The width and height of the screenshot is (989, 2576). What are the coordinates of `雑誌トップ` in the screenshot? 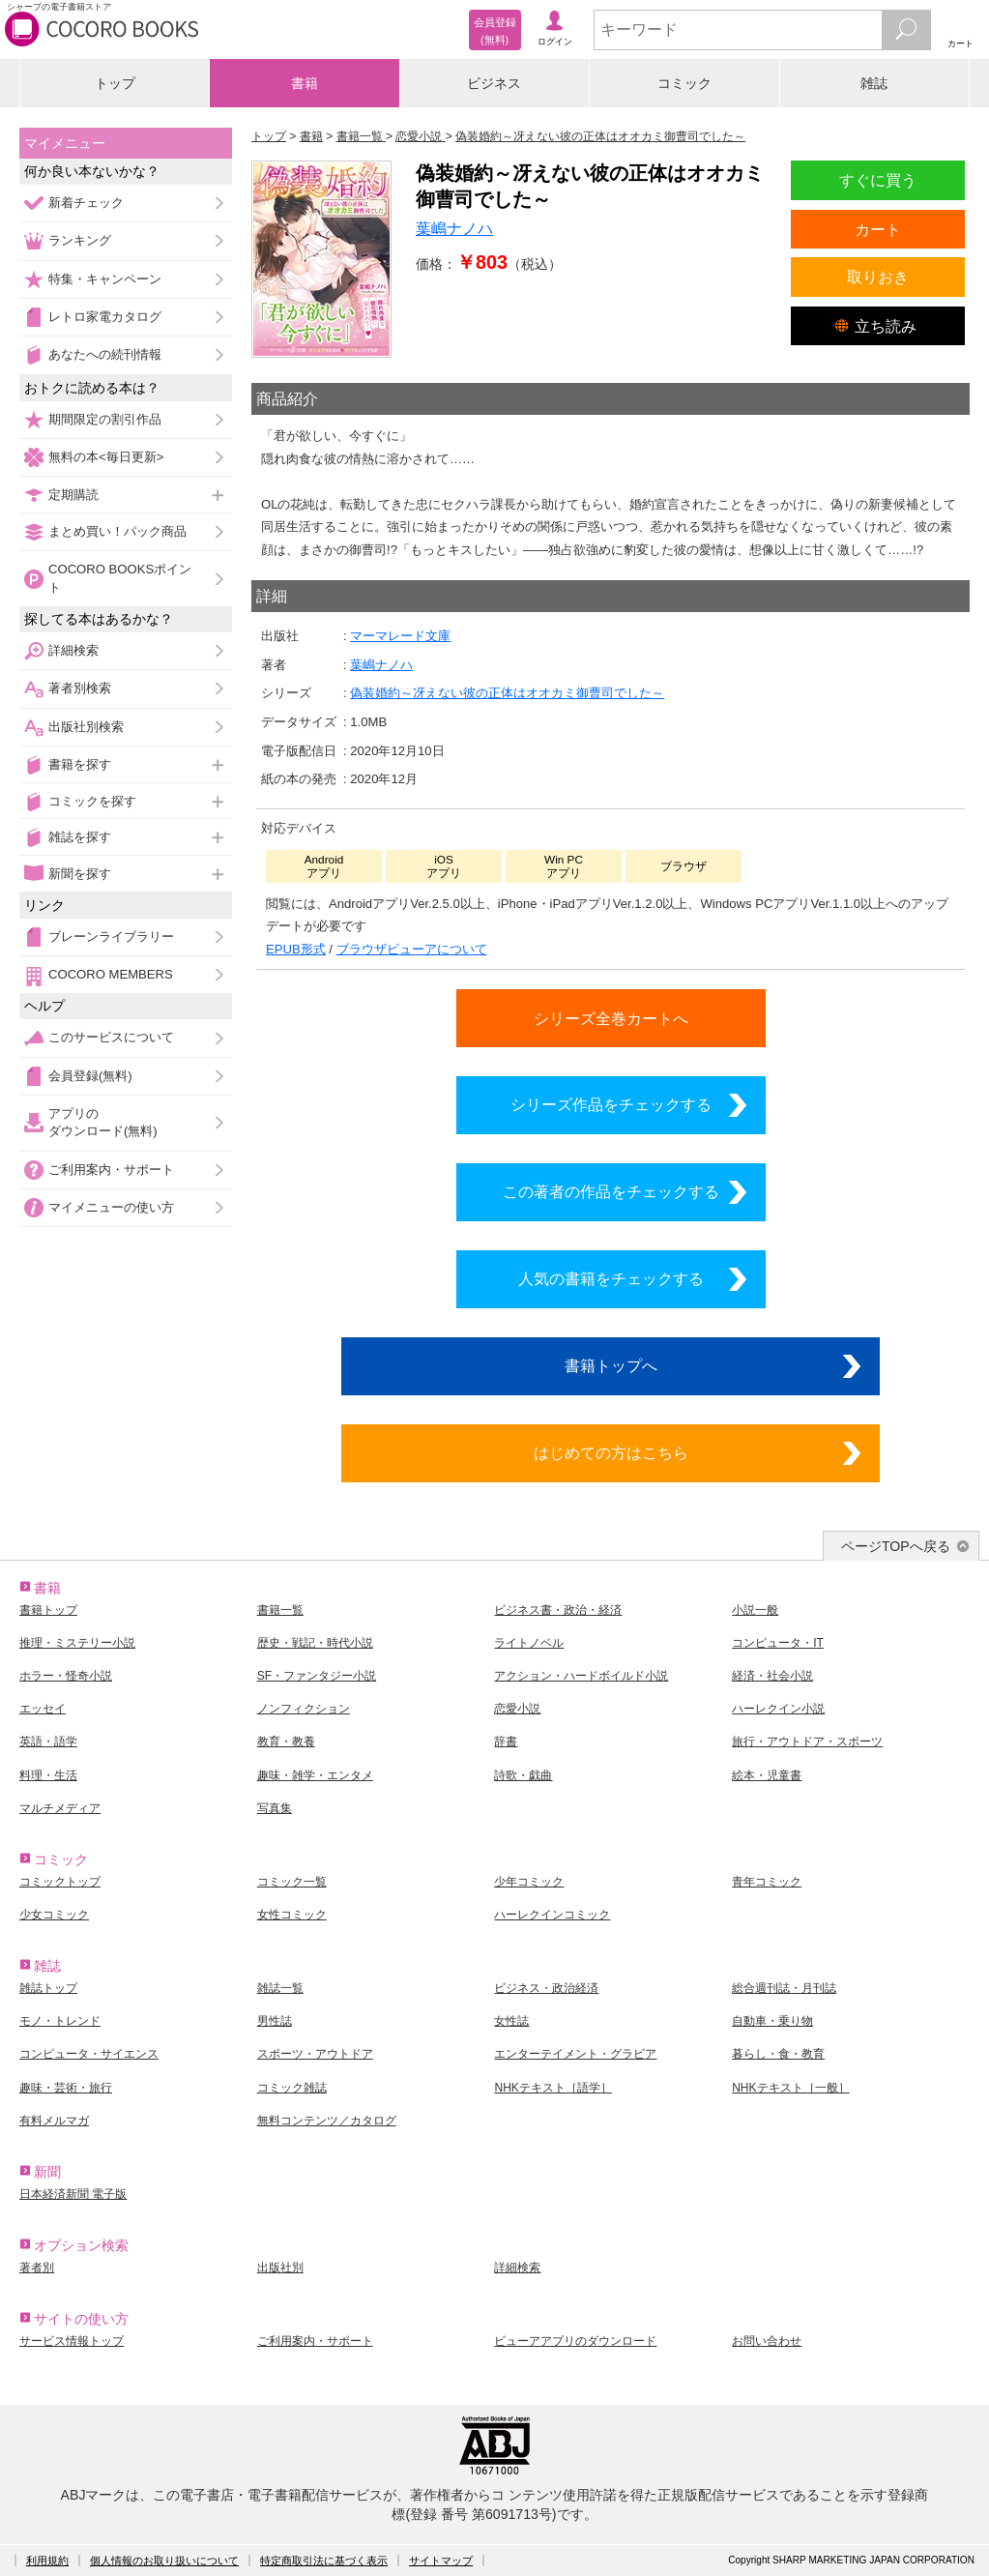 It's located at (48, 1988).